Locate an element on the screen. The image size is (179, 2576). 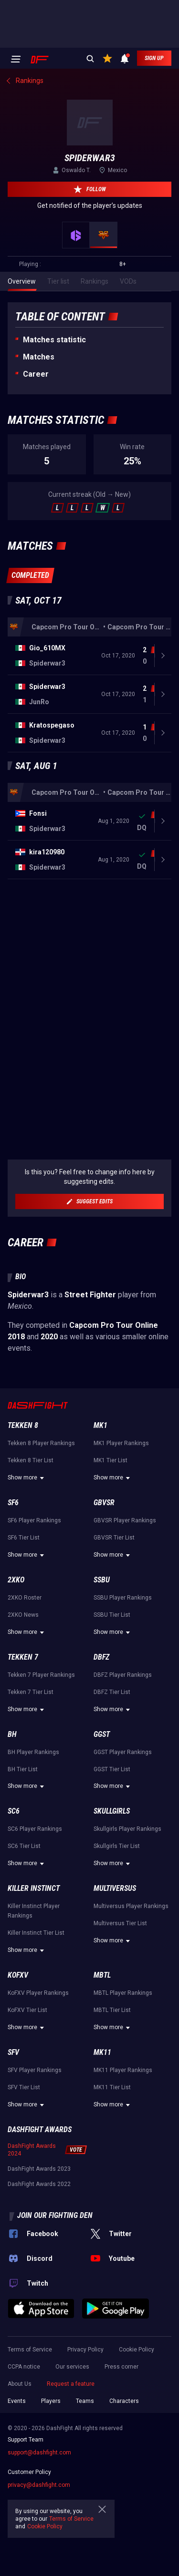
Players is located at coordinates (51, 2401).